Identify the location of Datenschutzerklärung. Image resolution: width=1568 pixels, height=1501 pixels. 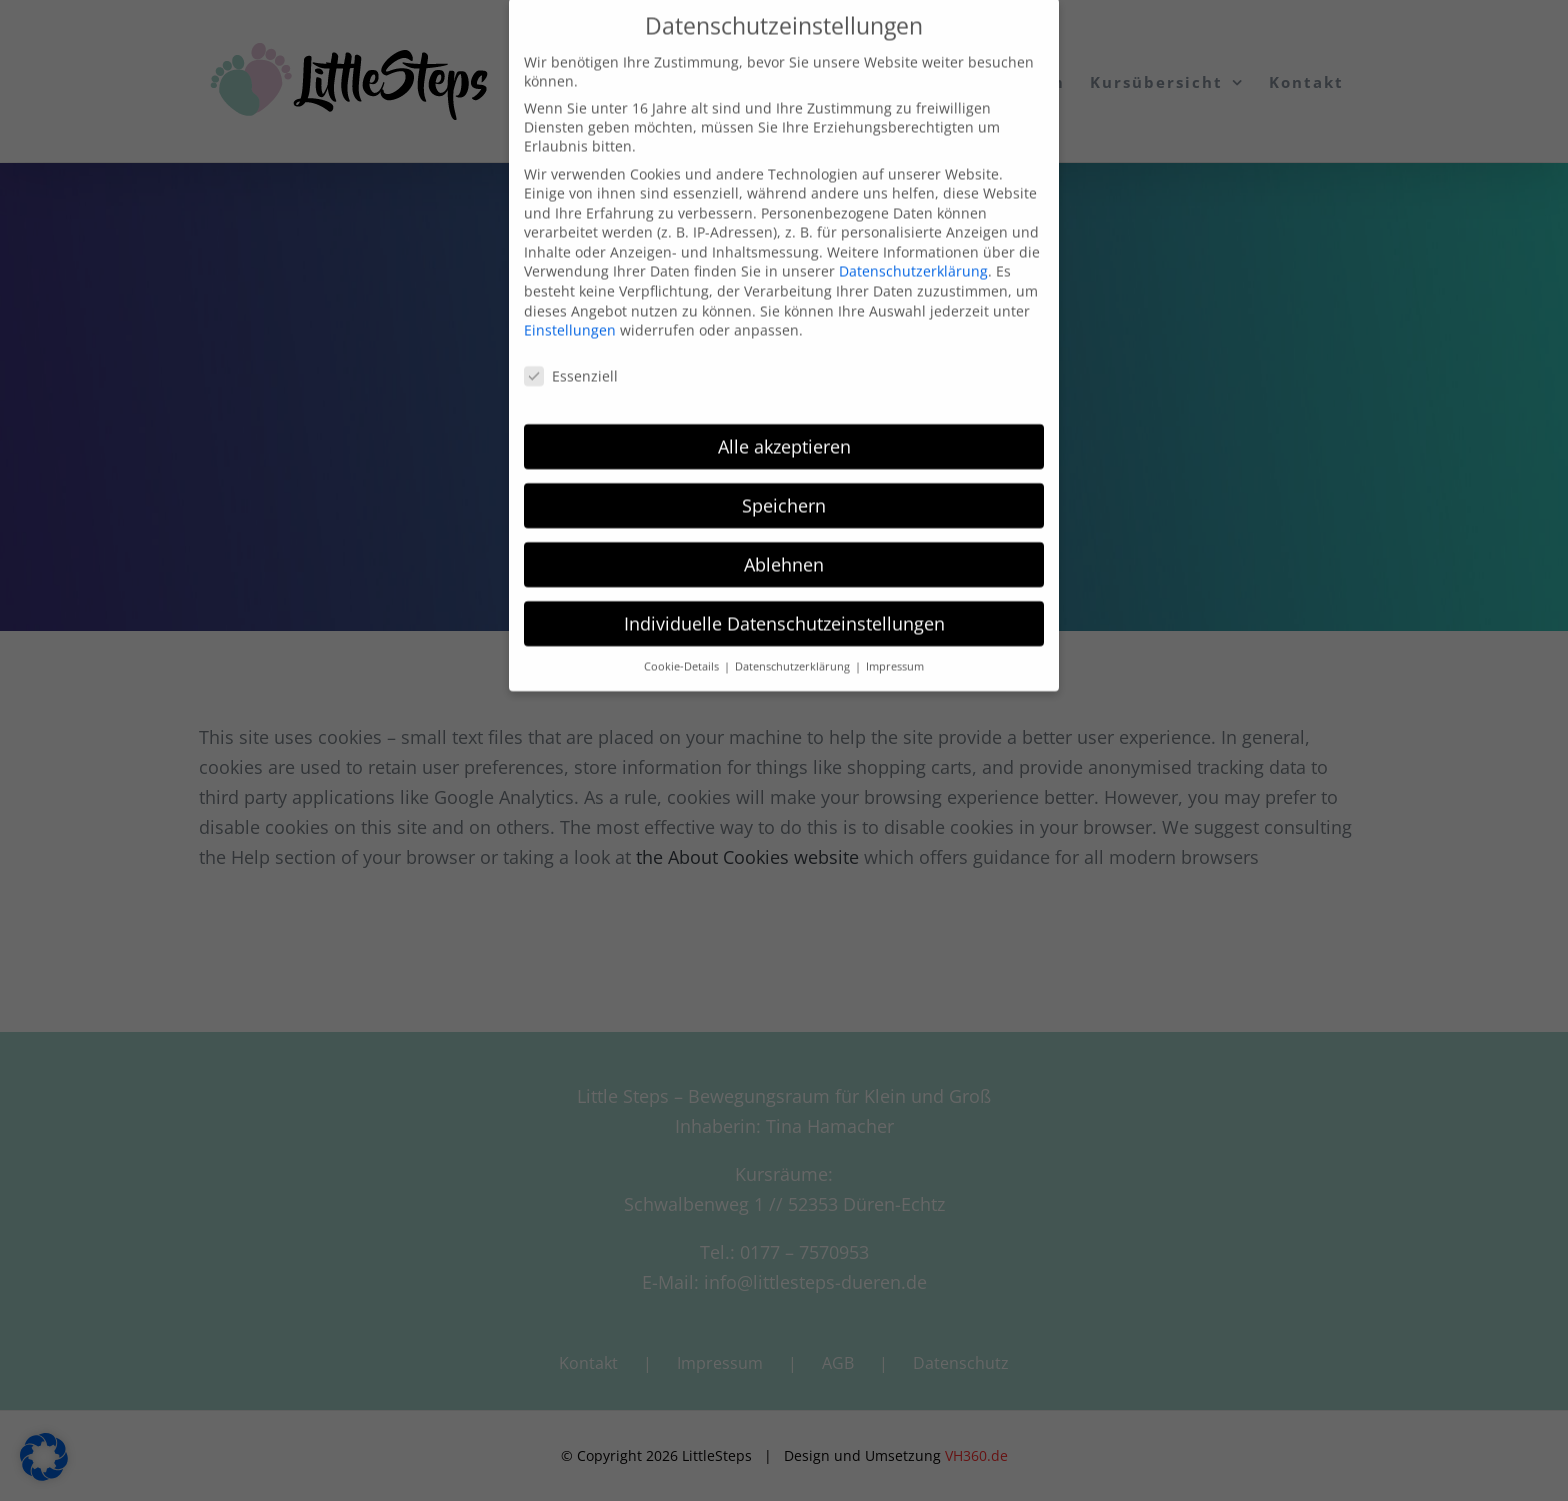
(913, 245).